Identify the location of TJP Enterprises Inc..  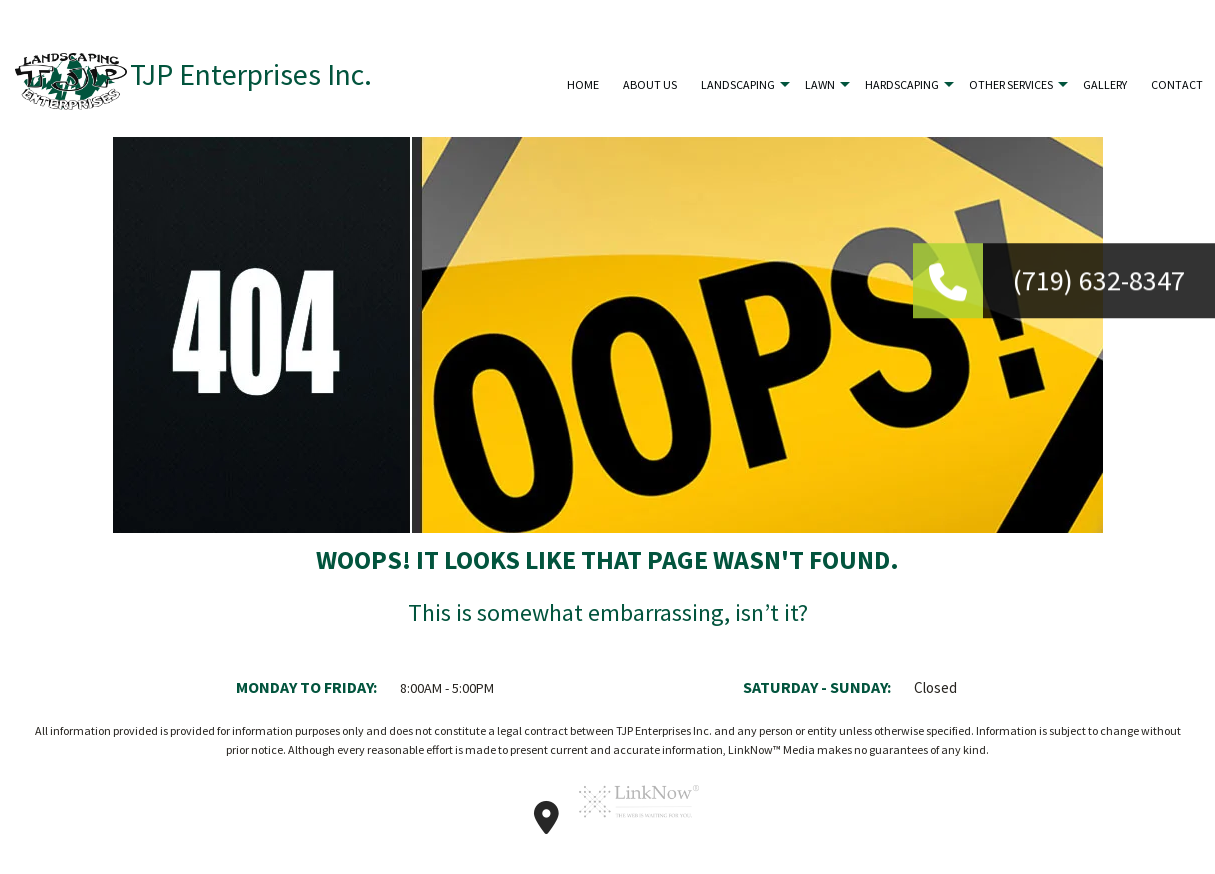
(251, 74).